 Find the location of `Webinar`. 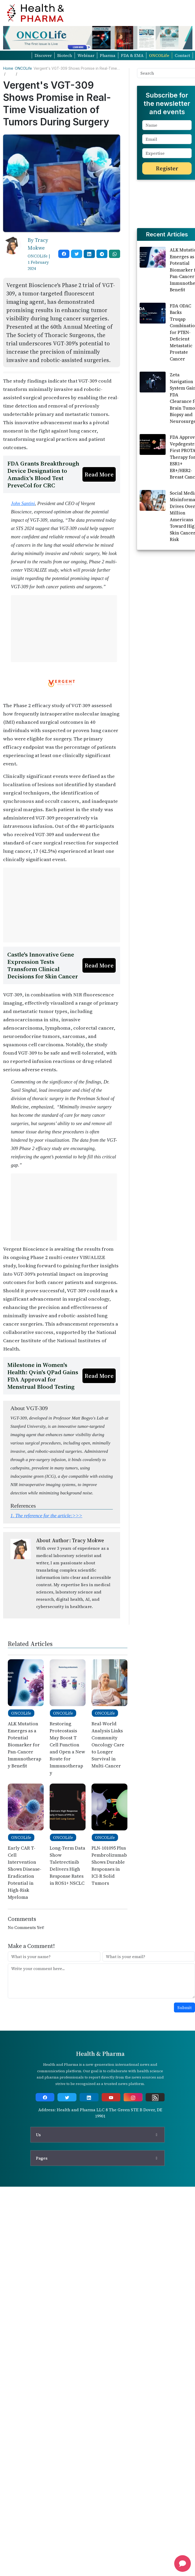

Webinar is located at coordinates (85, 55).